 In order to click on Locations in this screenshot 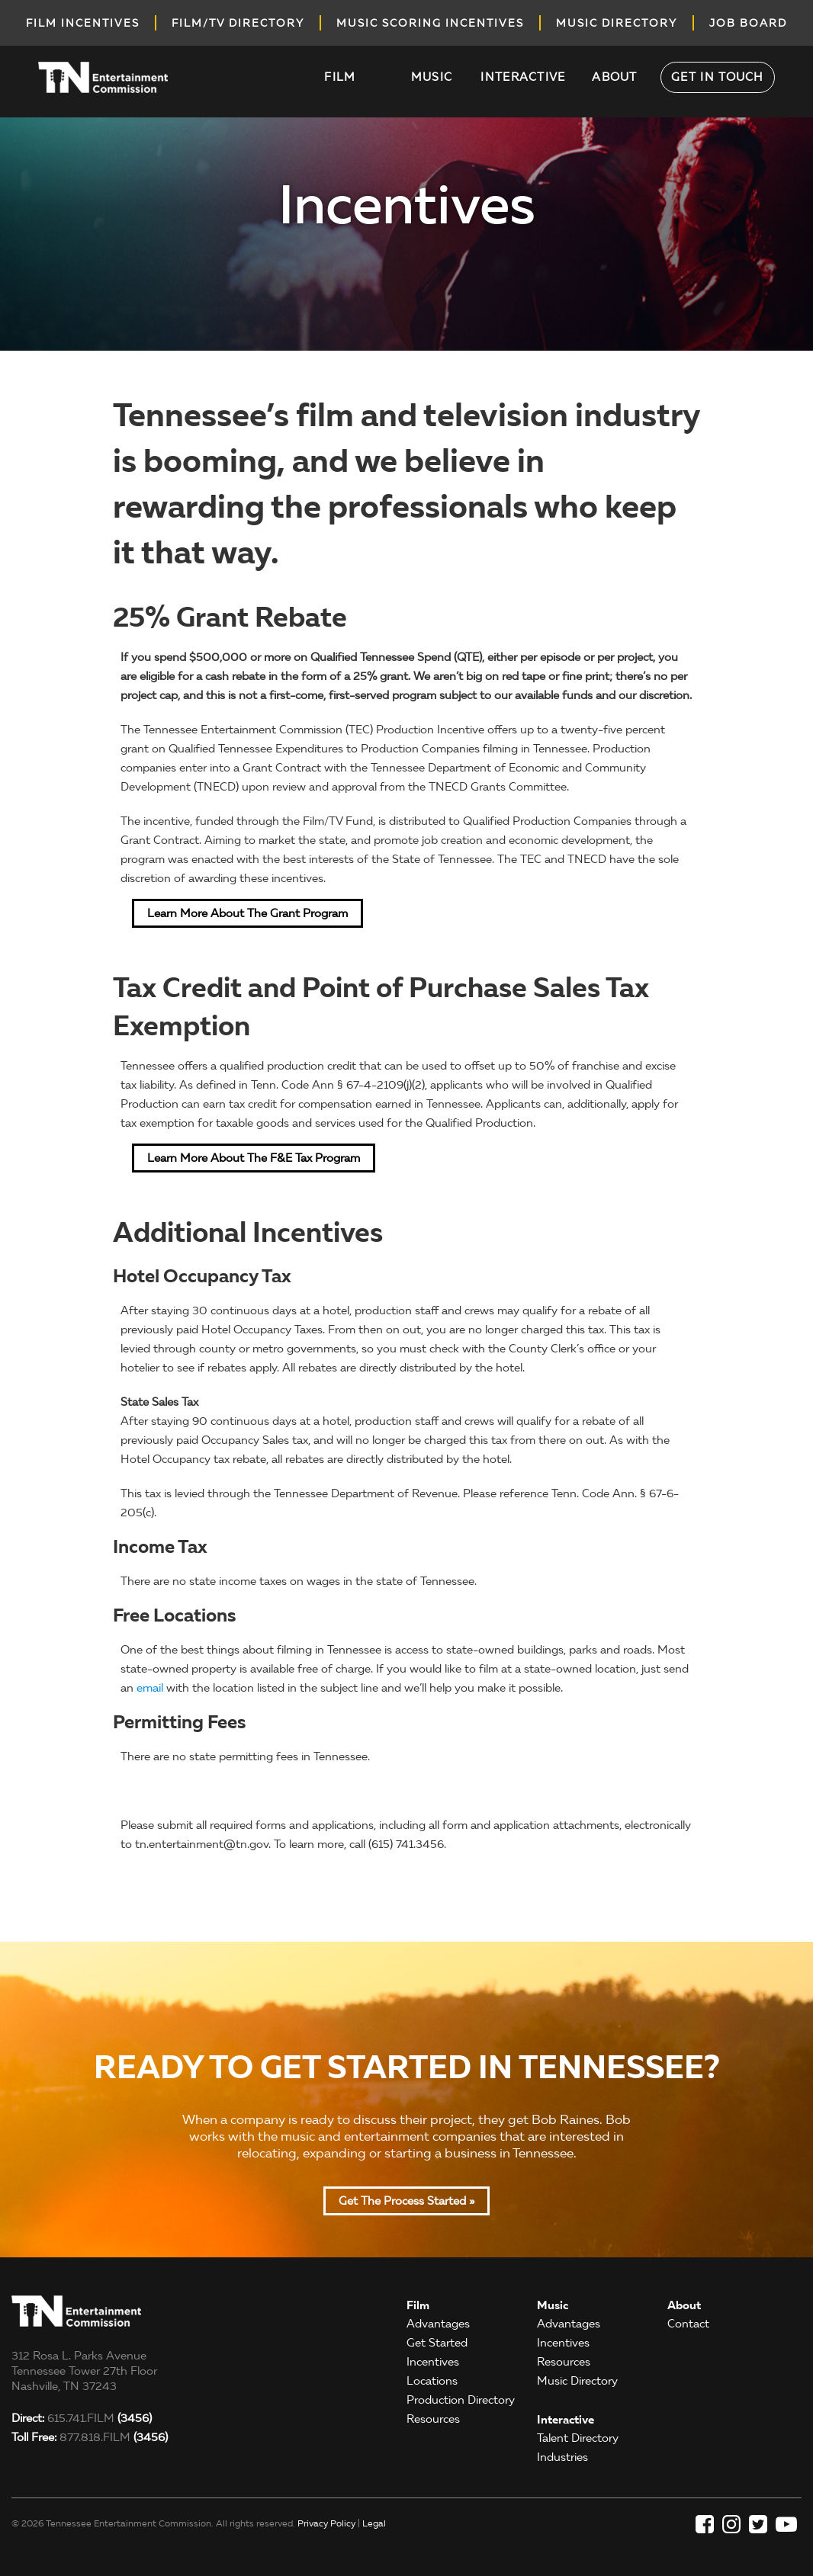, I will do `click(432, 2381)`.